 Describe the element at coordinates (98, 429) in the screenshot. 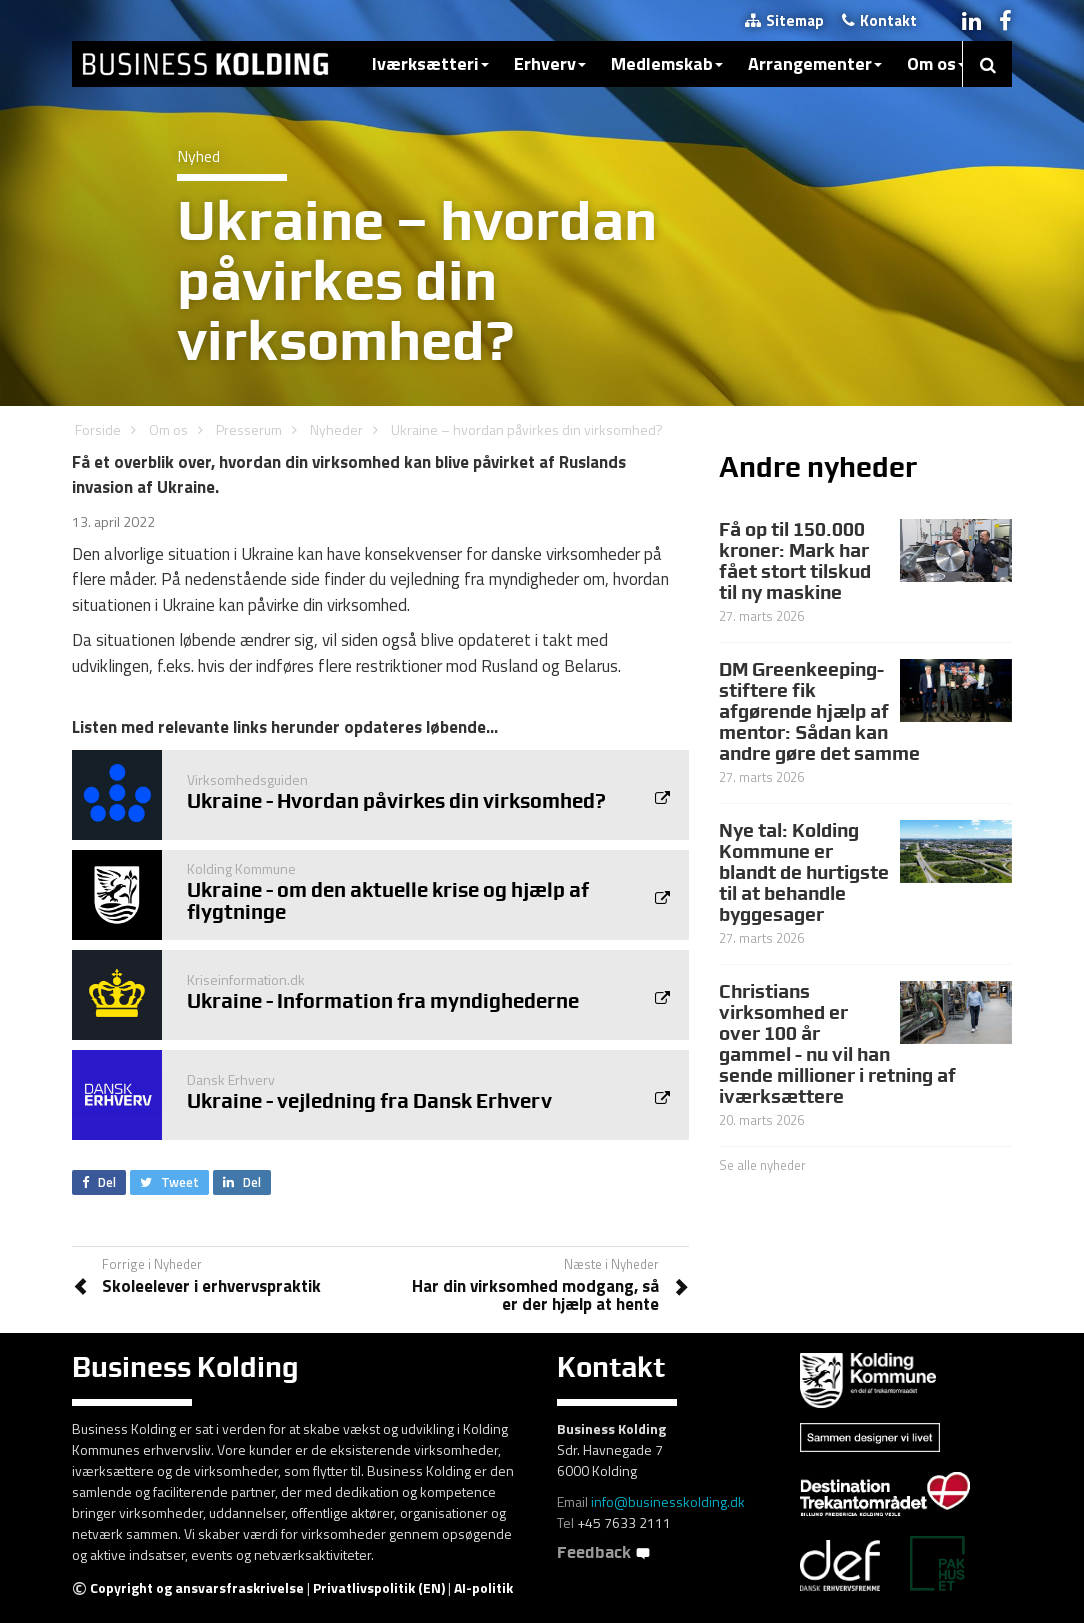

I see `Forside` at that location.